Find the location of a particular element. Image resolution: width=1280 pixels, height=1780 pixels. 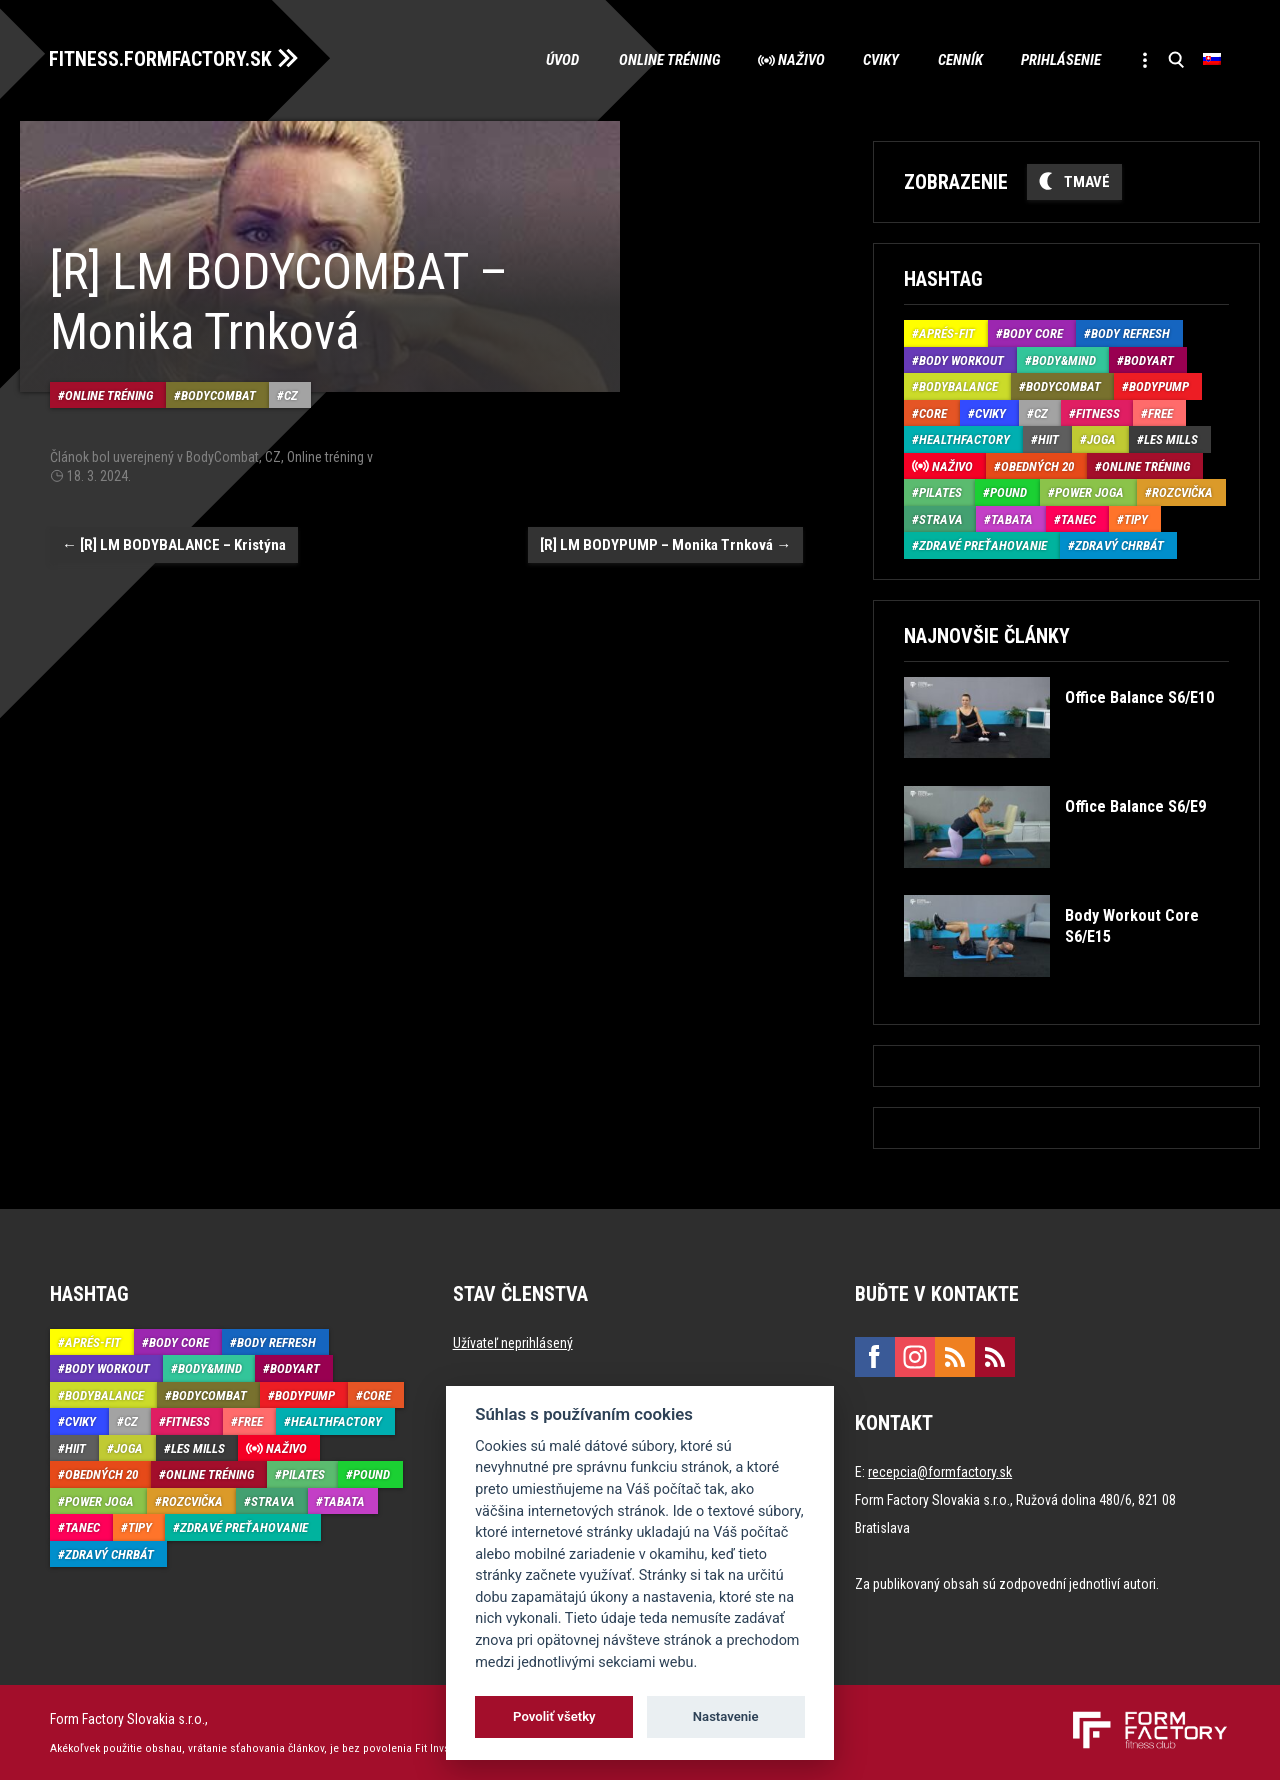

[R] LM BODYPUMP – Monika Trnková is located at coordinates (665, 543).